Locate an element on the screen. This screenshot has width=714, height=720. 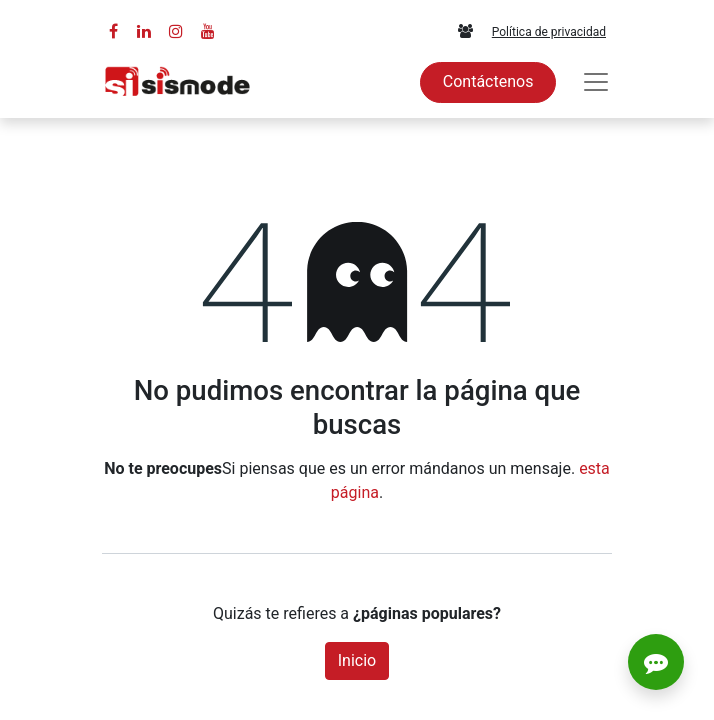
Inicio is located at coordinates (357, 660).